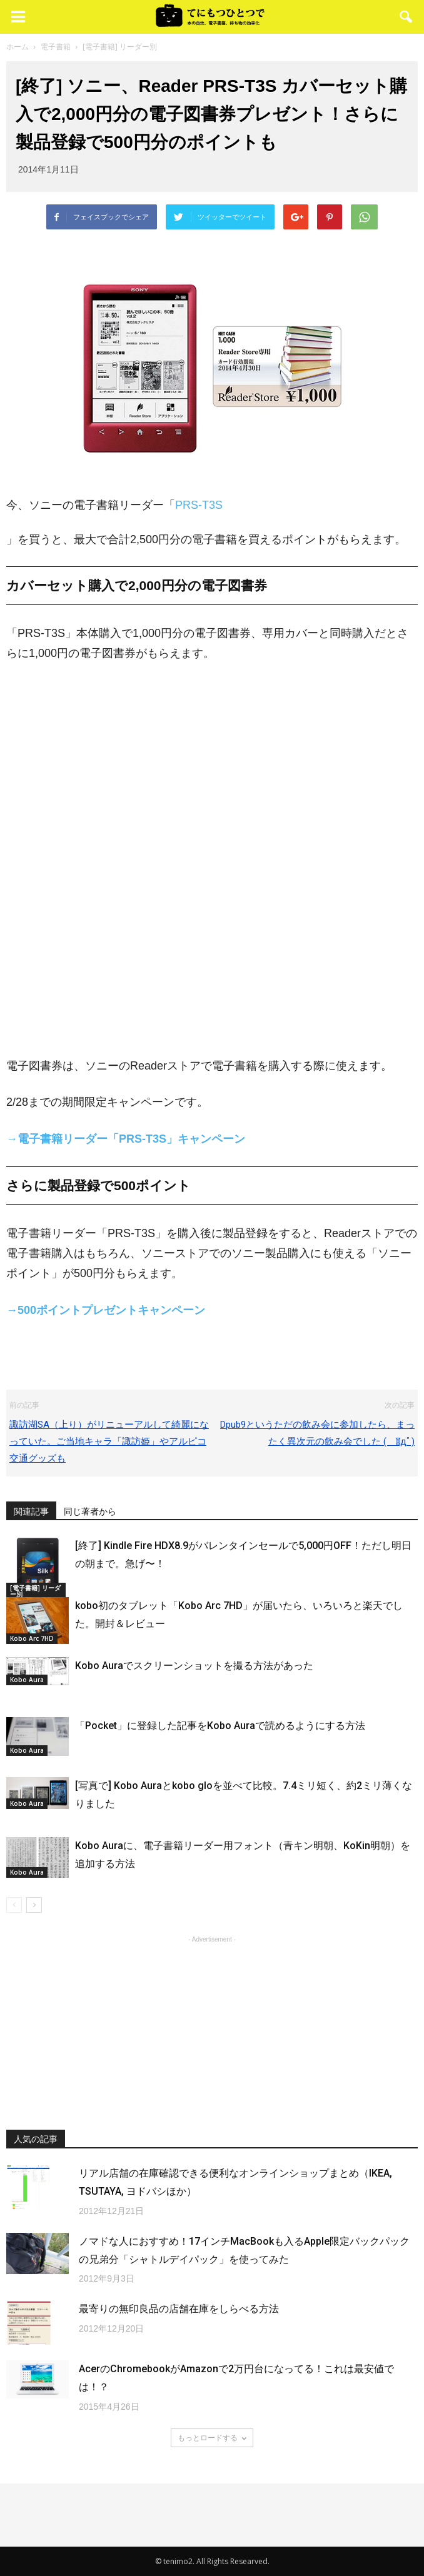  What do you see at coordinates (317, 1433) in the screenshot?
I see `Dpub9というただの飲み会に参加したら、まったく異次元の飲み会でした ( ﾟдﾟ)` at bounding box center [317, 1433].